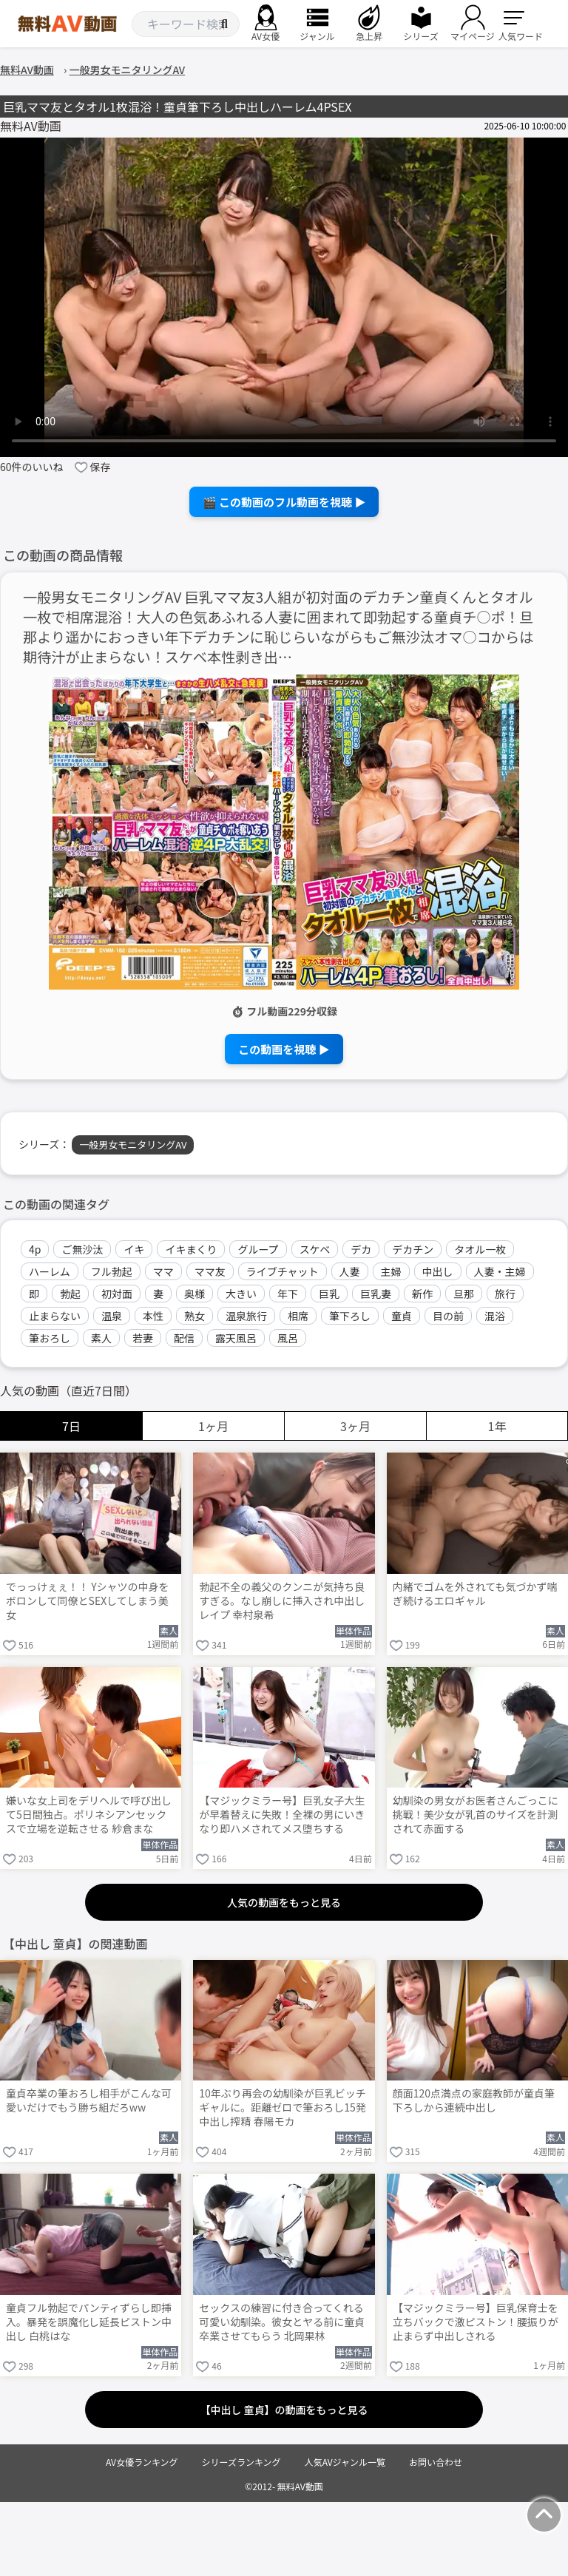  Describe the element at coordinates (184, 1338) in the screenshot. I see `配信` at that location.